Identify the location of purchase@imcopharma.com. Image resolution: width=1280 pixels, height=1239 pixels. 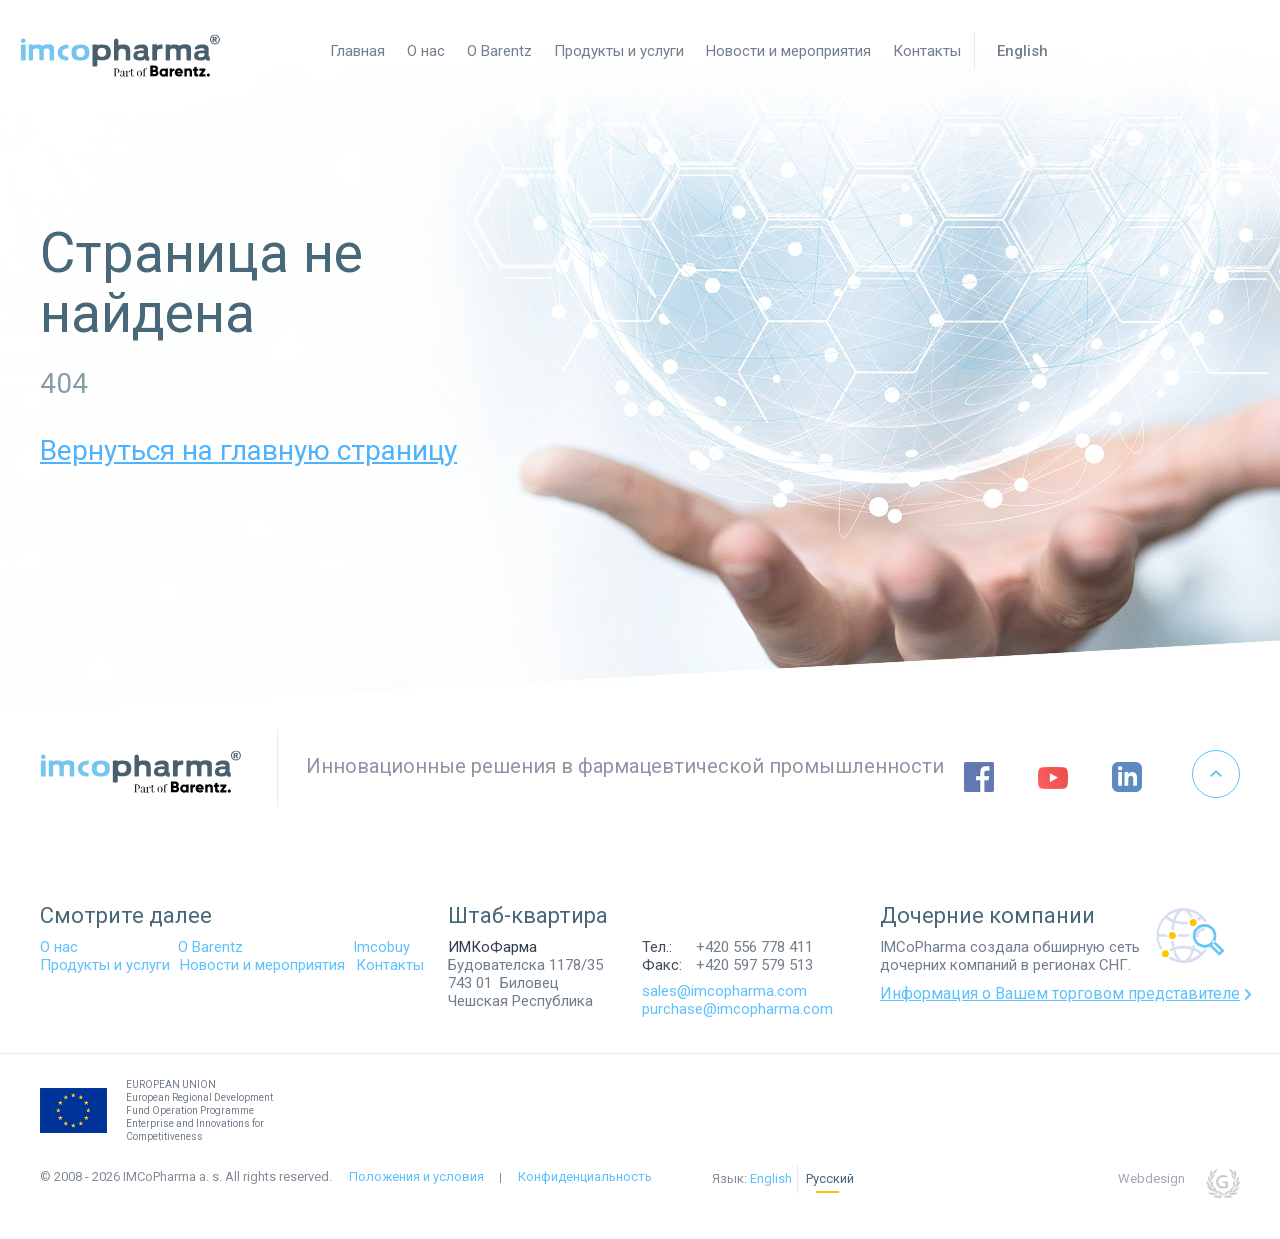
(737, 1009).